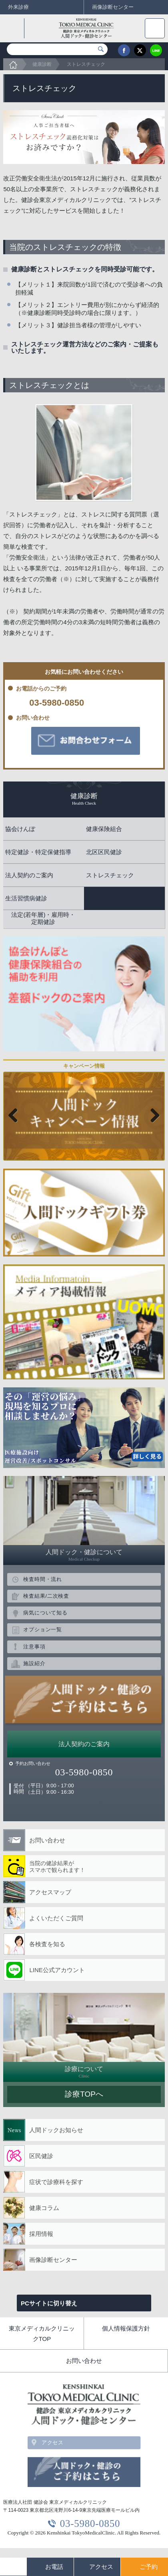 Image resolution: width=168 pixels, height=2576 pixels. Describe the element at coordinates (42, 2333) in the screenshot. I see `東京メディカルクリニックTOP` at that location.